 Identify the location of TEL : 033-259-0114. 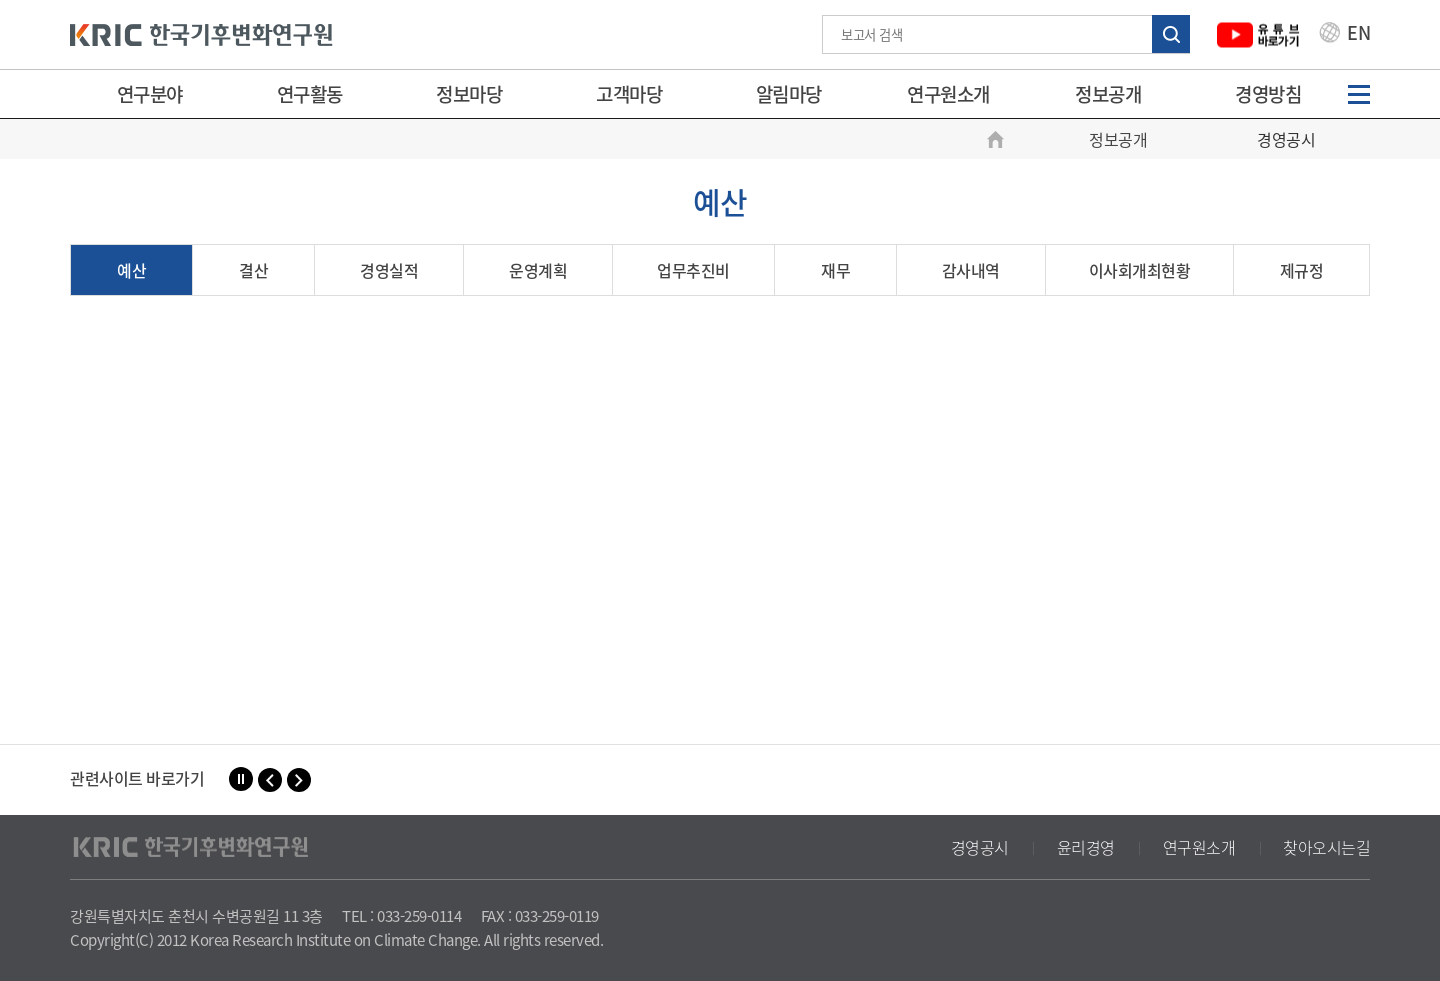
(401, 916).